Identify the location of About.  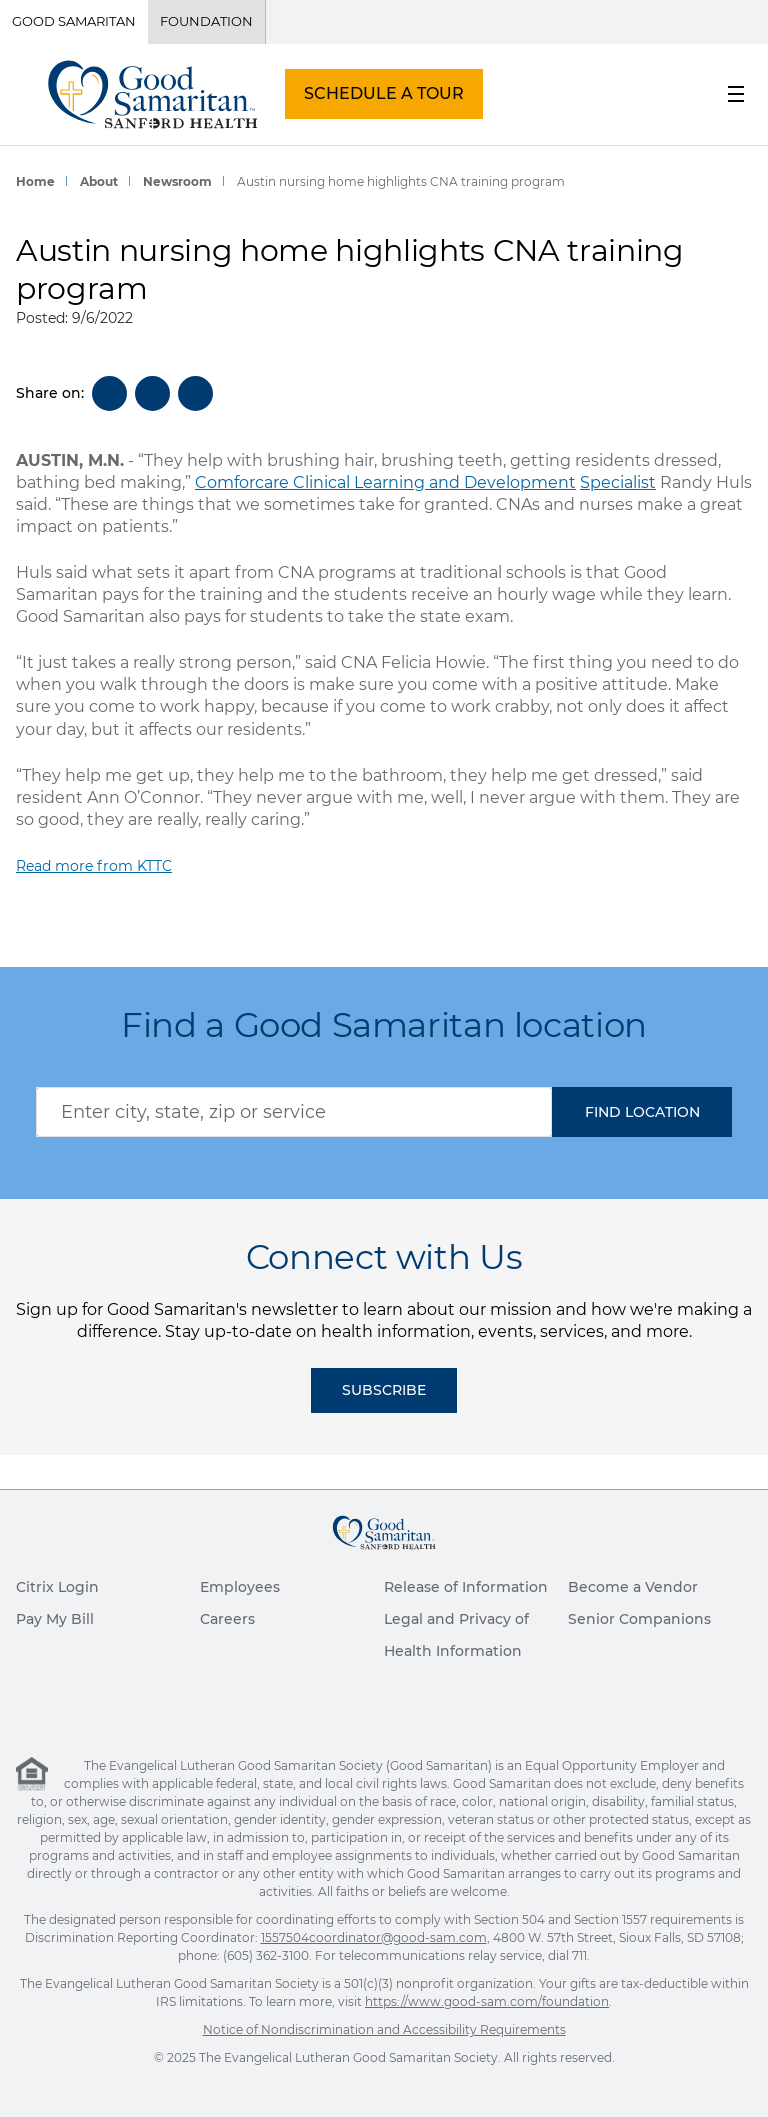
(99, 181).